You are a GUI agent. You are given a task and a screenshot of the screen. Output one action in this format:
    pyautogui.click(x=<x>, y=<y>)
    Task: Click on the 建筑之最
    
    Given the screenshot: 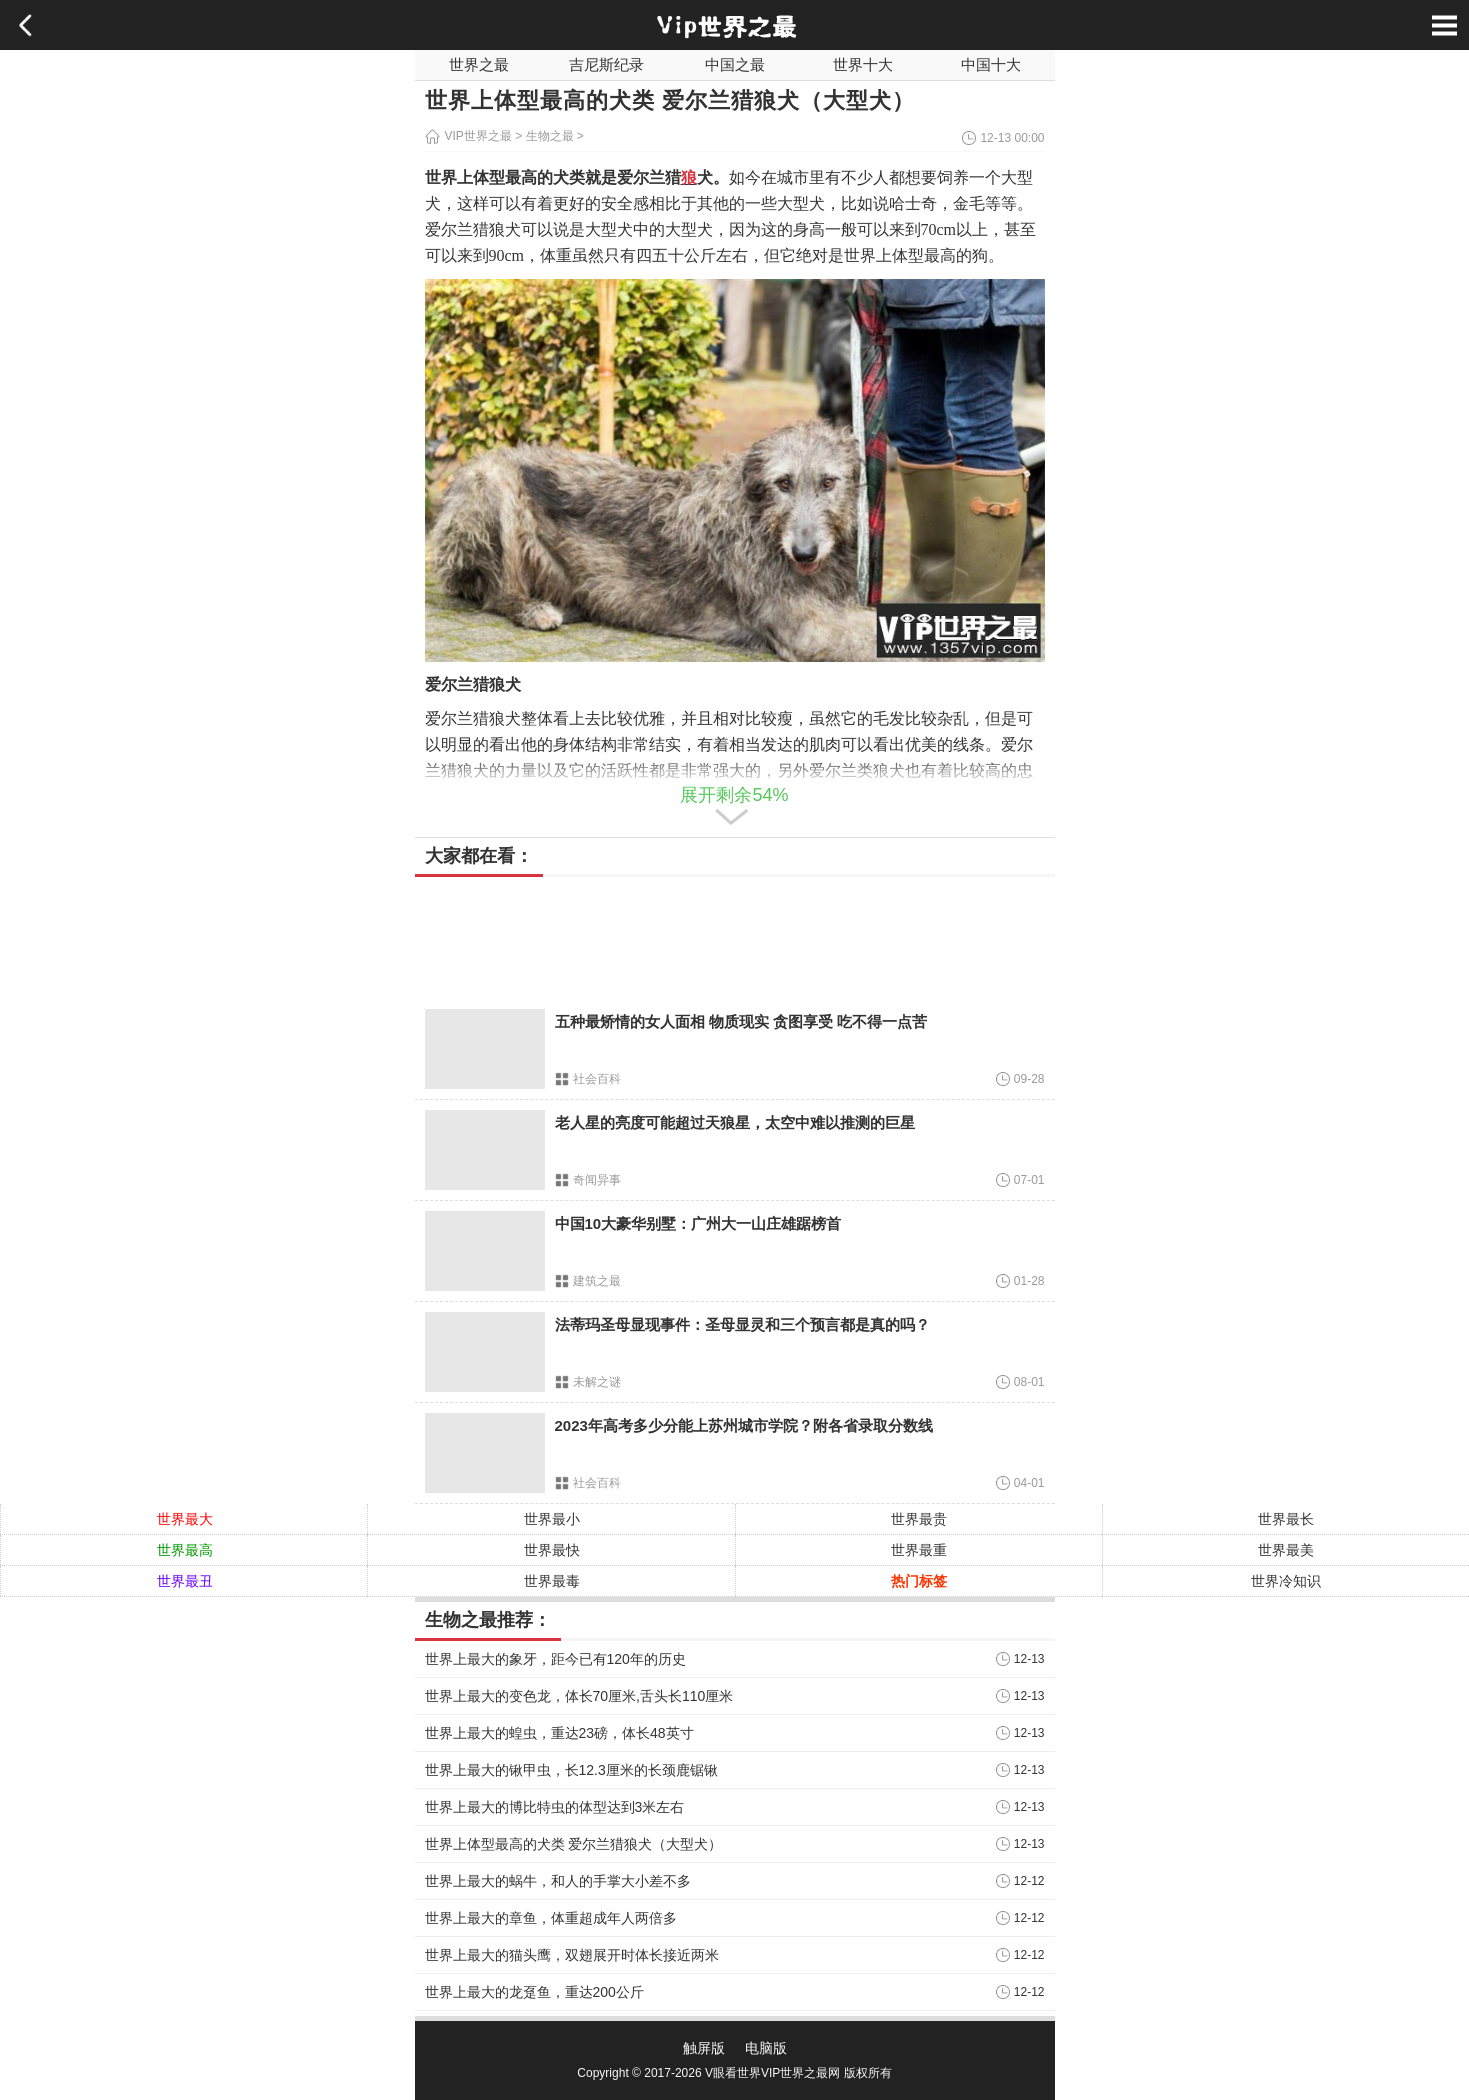 What is the action you would take?
    pyautogui.click(x=597, y=1281)
    